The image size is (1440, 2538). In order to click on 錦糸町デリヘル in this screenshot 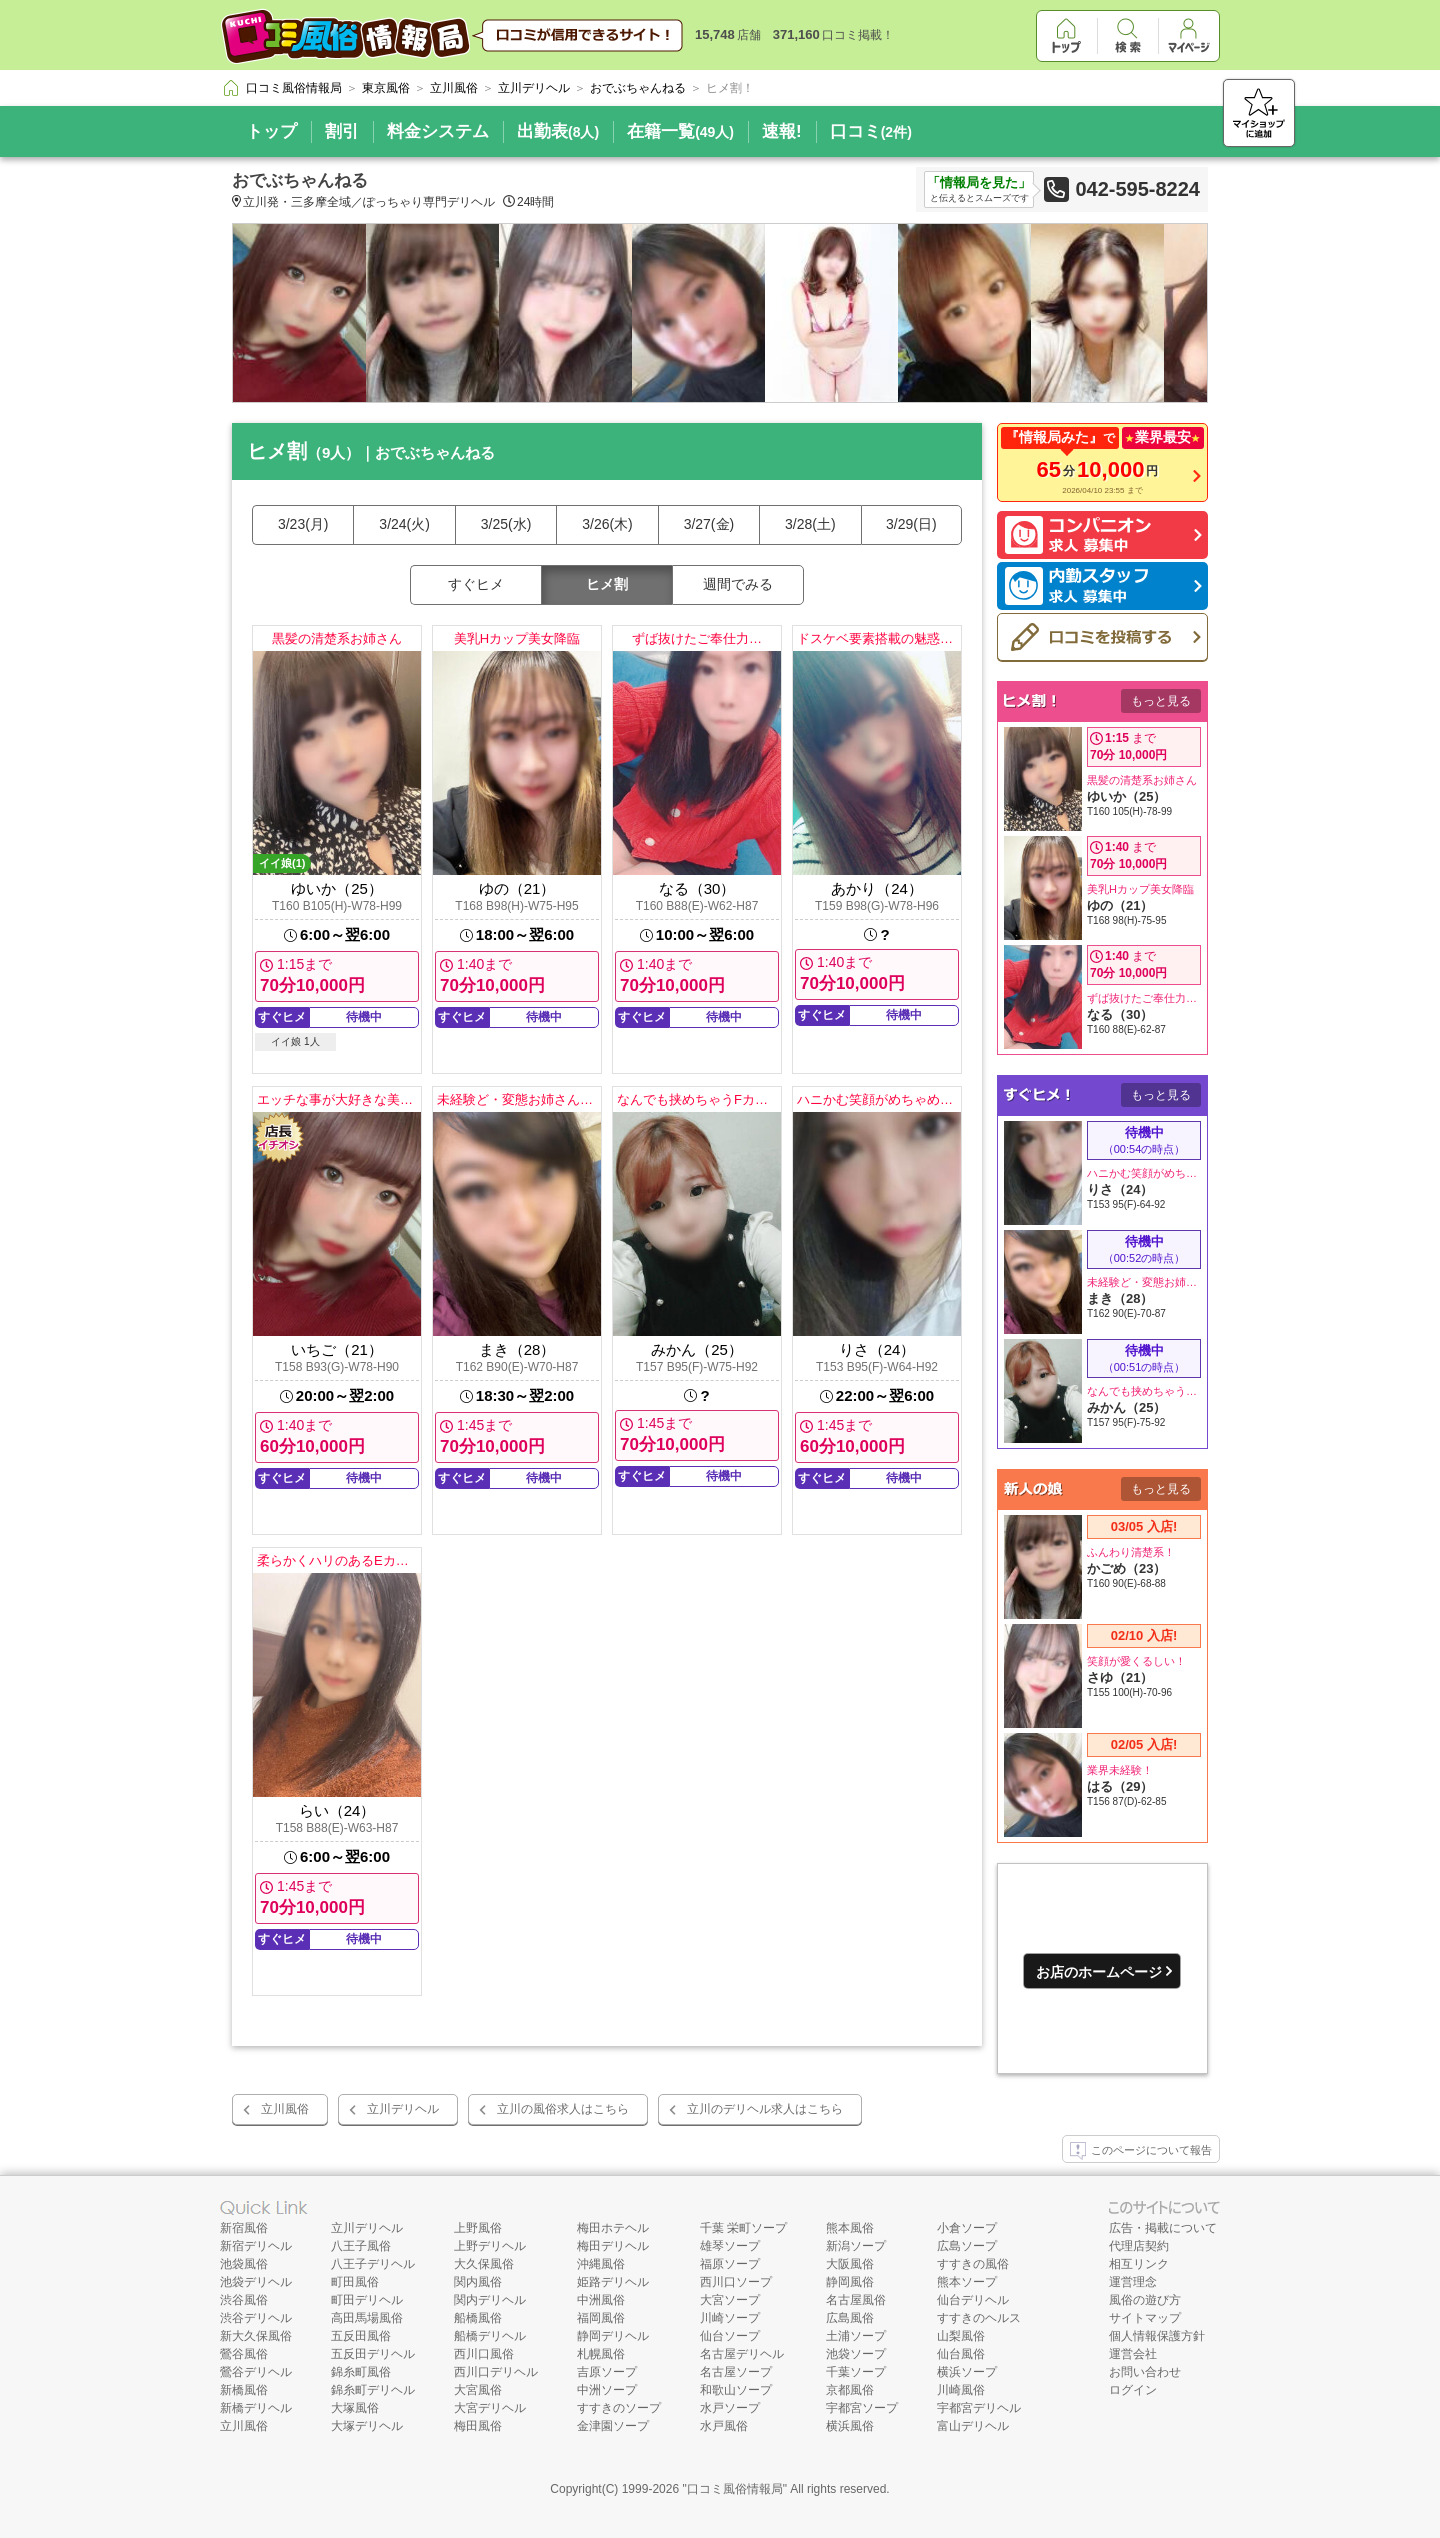, I will do `click(373, 2390)`.